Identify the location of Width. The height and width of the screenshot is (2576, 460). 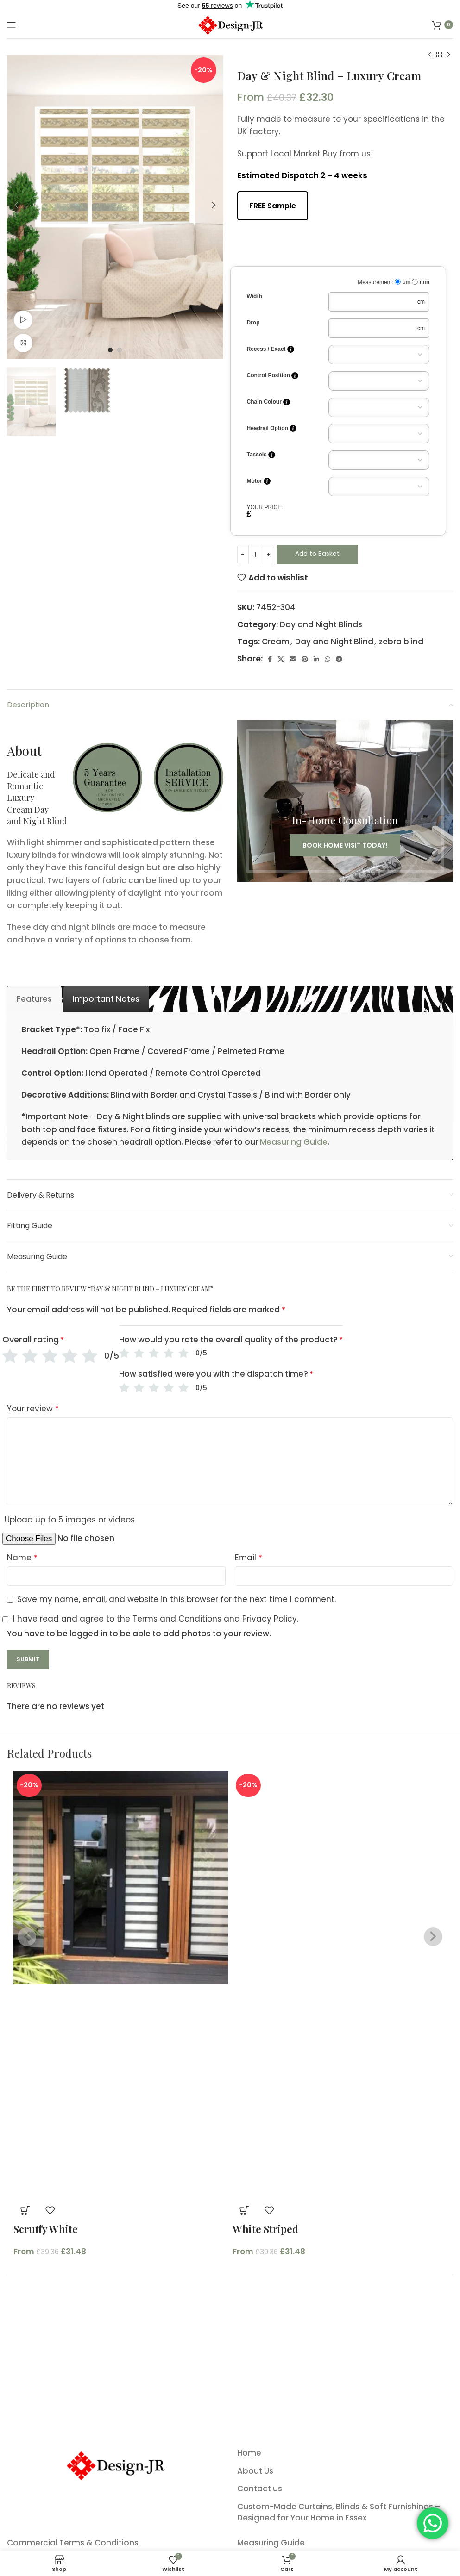
(254, 296).